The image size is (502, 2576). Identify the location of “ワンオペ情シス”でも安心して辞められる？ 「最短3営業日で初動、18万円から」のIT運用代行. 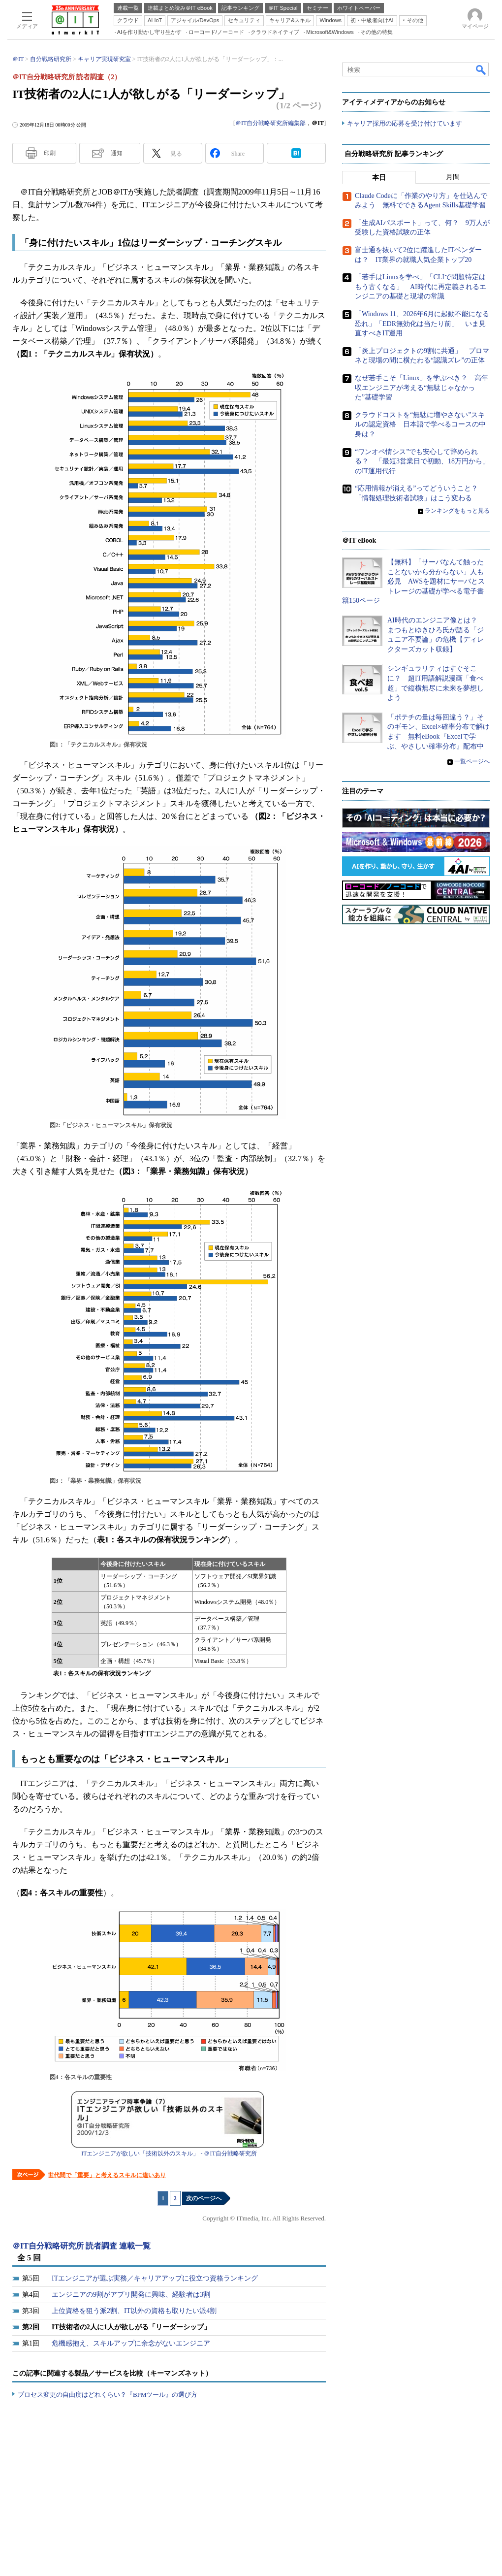
(422, 461).